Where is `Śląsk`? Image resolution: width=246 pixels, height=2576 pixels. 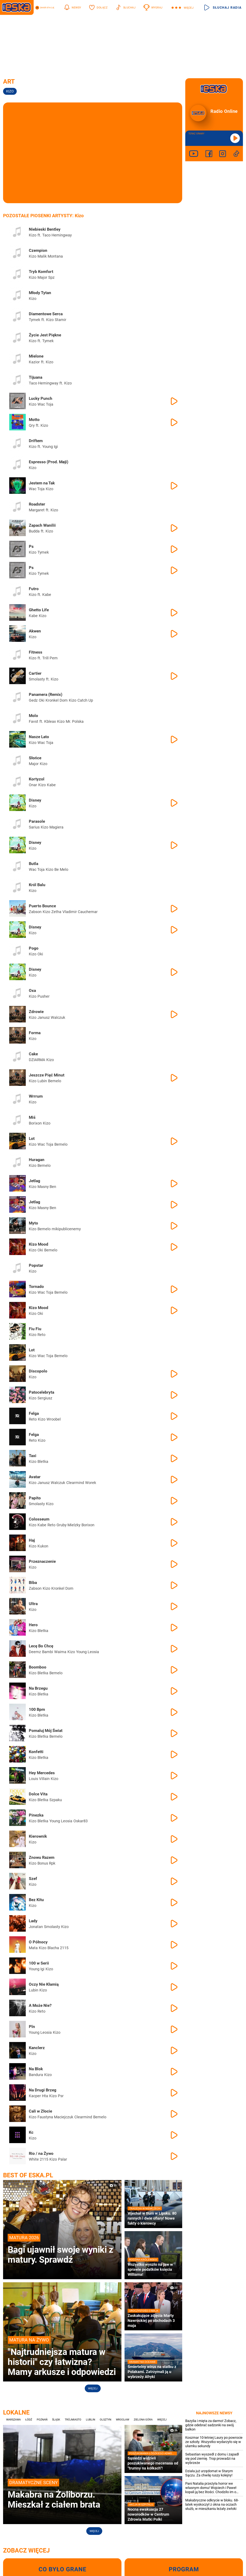 Śląsk is located at coordinates (56, 2419).